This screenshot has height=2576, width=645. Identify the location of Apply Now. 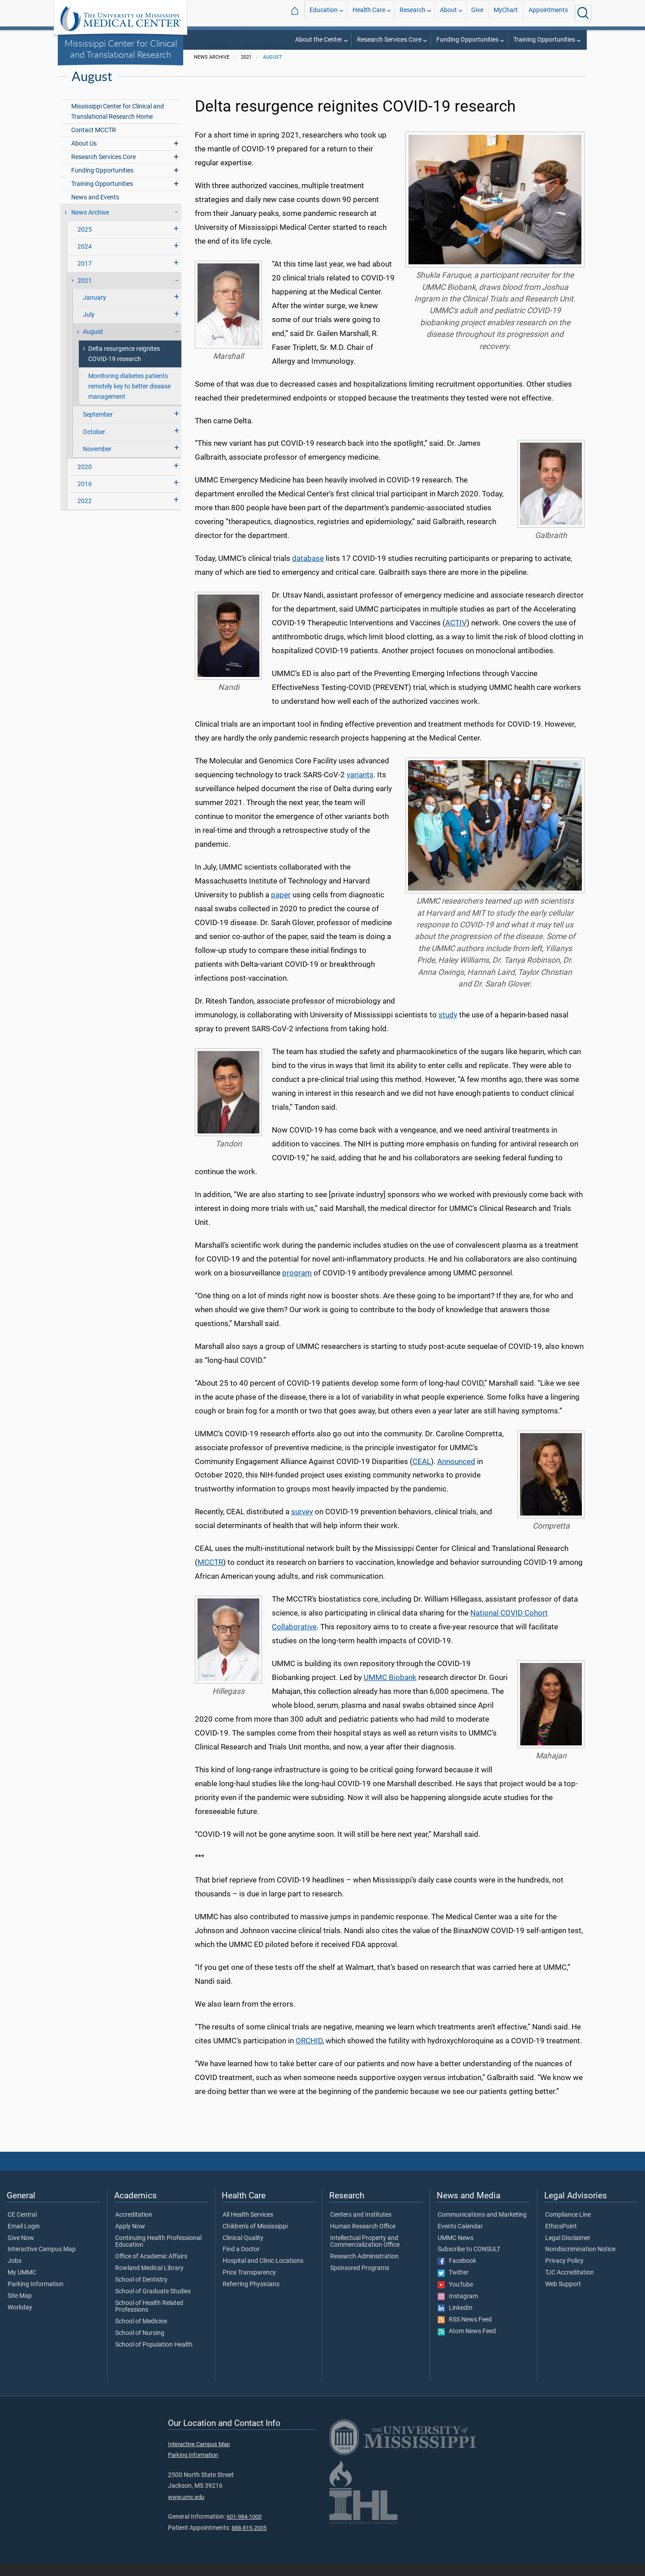
(130, 2238).